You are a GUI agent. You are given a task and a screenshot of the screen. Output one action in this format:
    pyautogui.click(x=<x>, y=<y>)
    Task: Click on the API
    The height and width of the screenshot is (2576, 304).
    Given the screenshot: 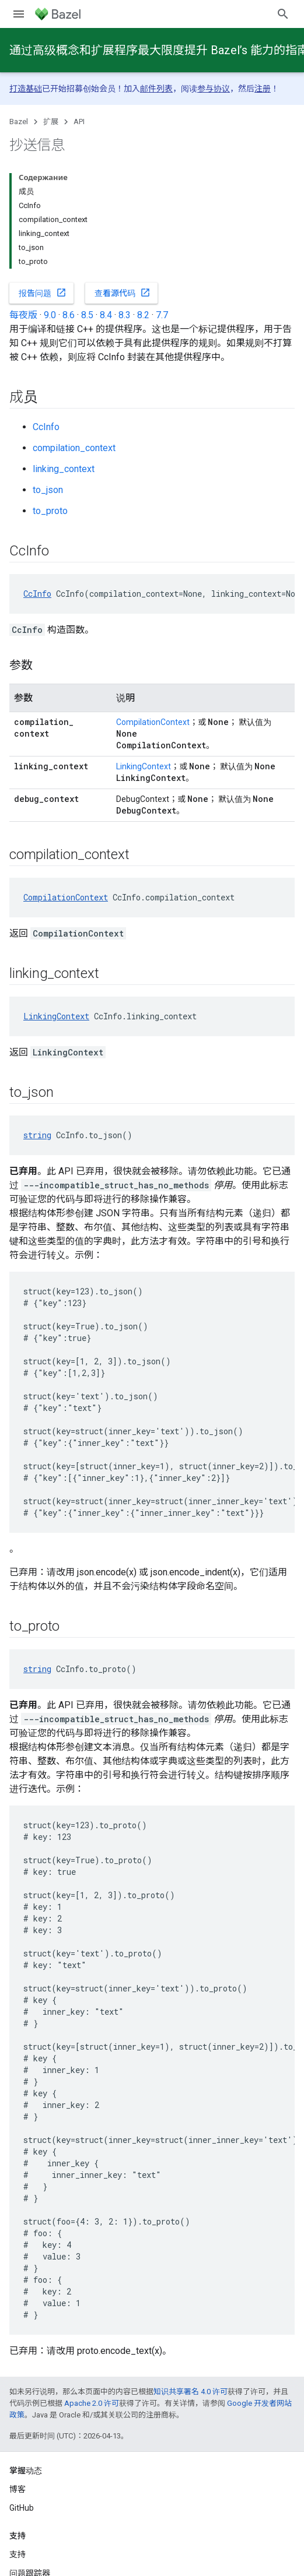 What is the action you would take?
    pyautogui.click(x=79, y=121)
    